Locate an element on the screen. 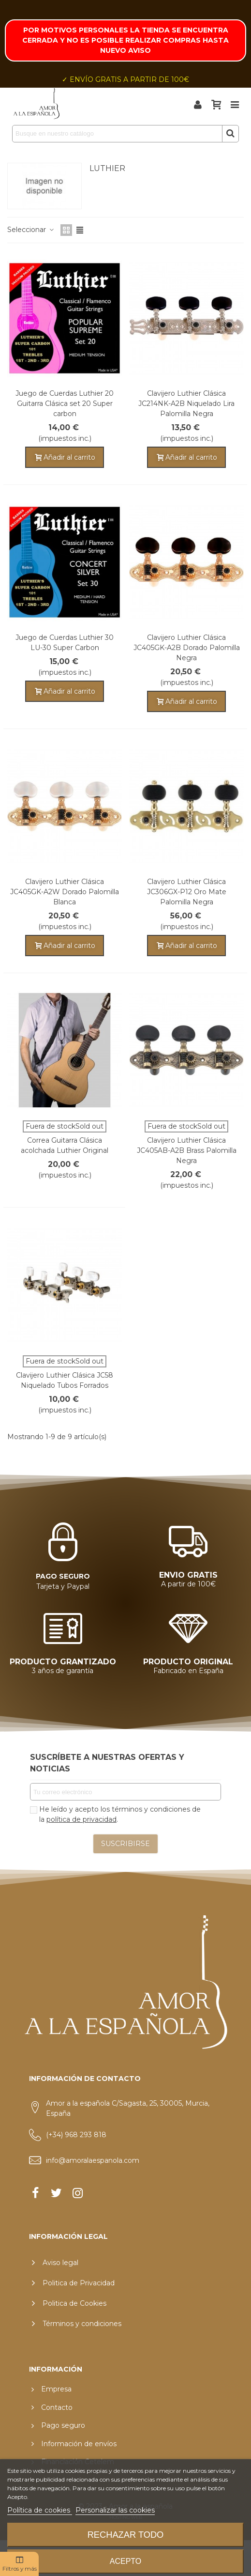 This screenshot has height=2576, width=251. Acepto is located at coordinates (126, 2561).